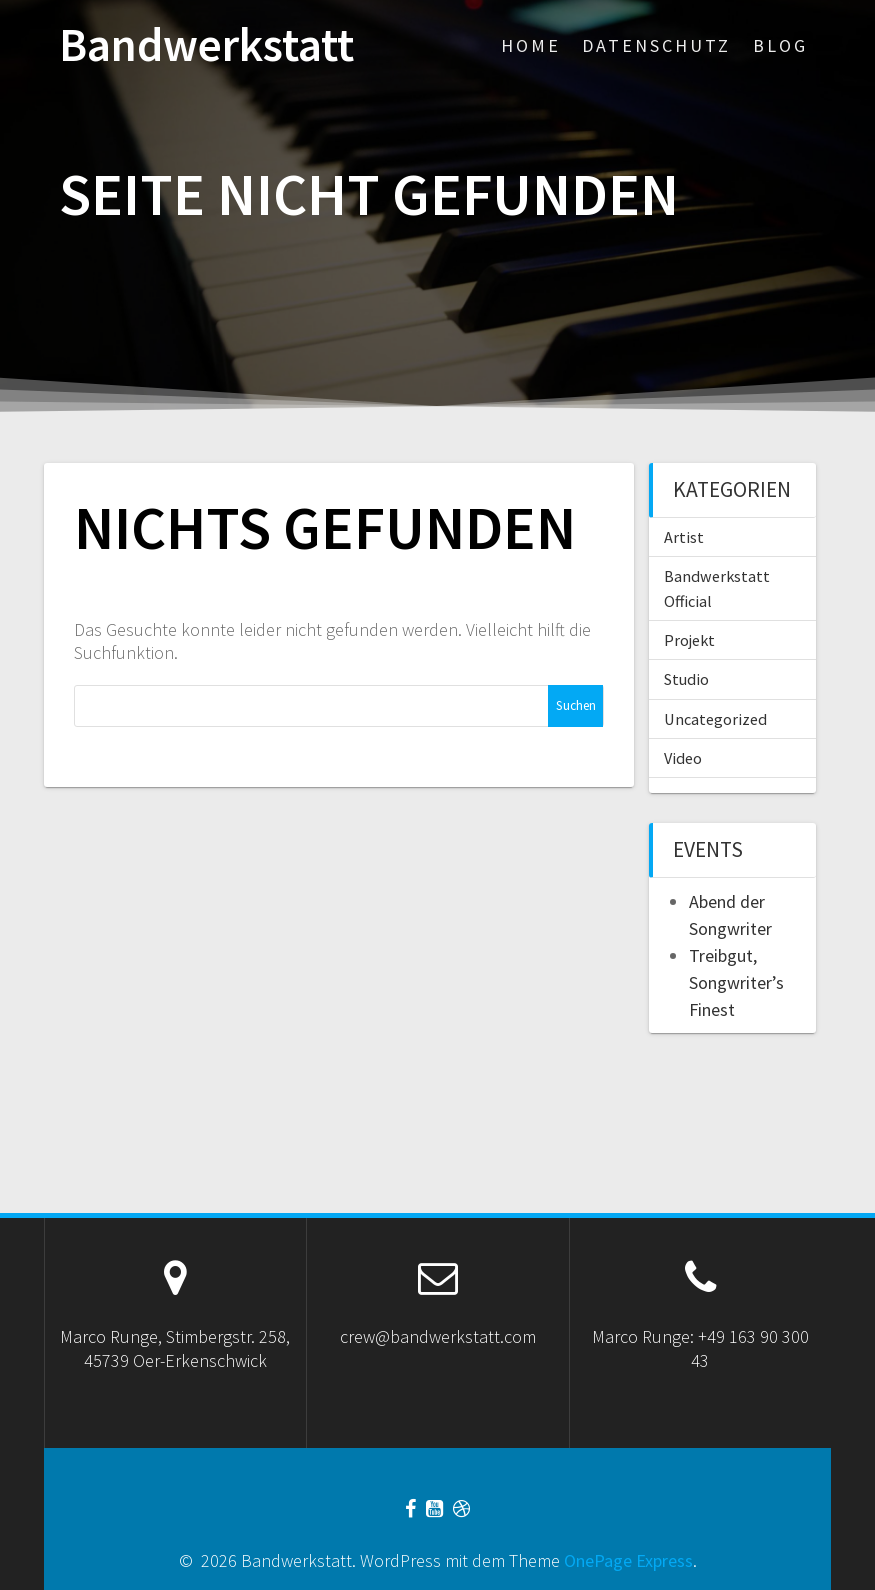  Describe the element at coordinates (689, 640) in the screenshot. I see `Projekt` at that location.